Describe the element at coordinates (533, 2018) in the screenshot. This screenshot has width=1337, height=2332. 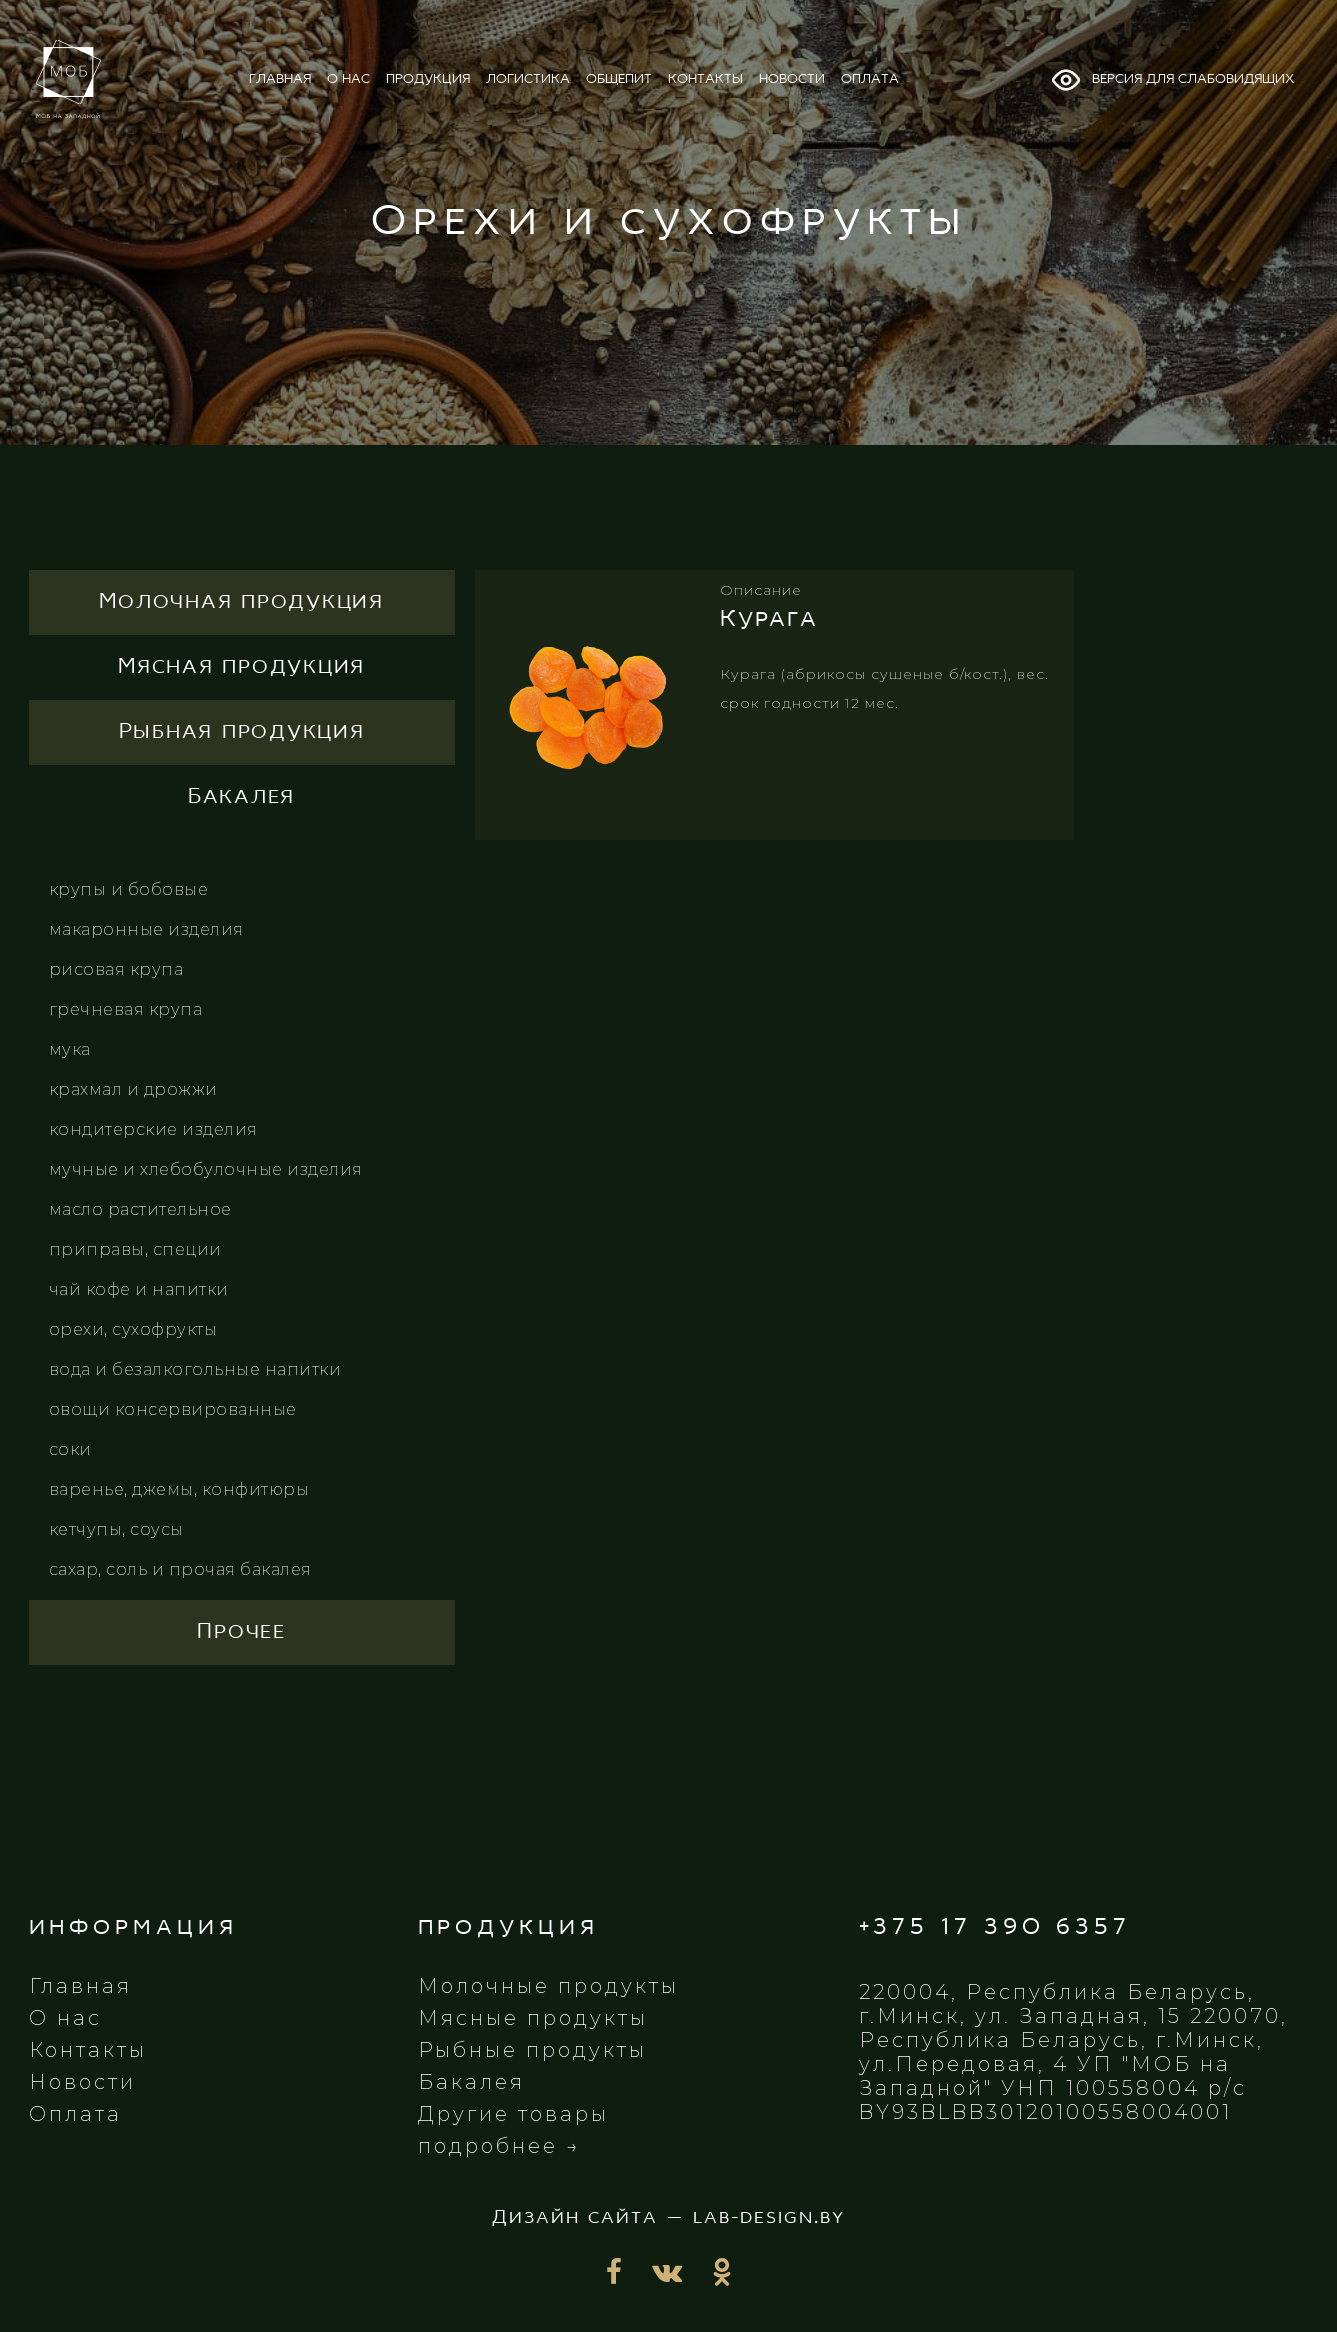
I see `Мясные продукты` at that location.